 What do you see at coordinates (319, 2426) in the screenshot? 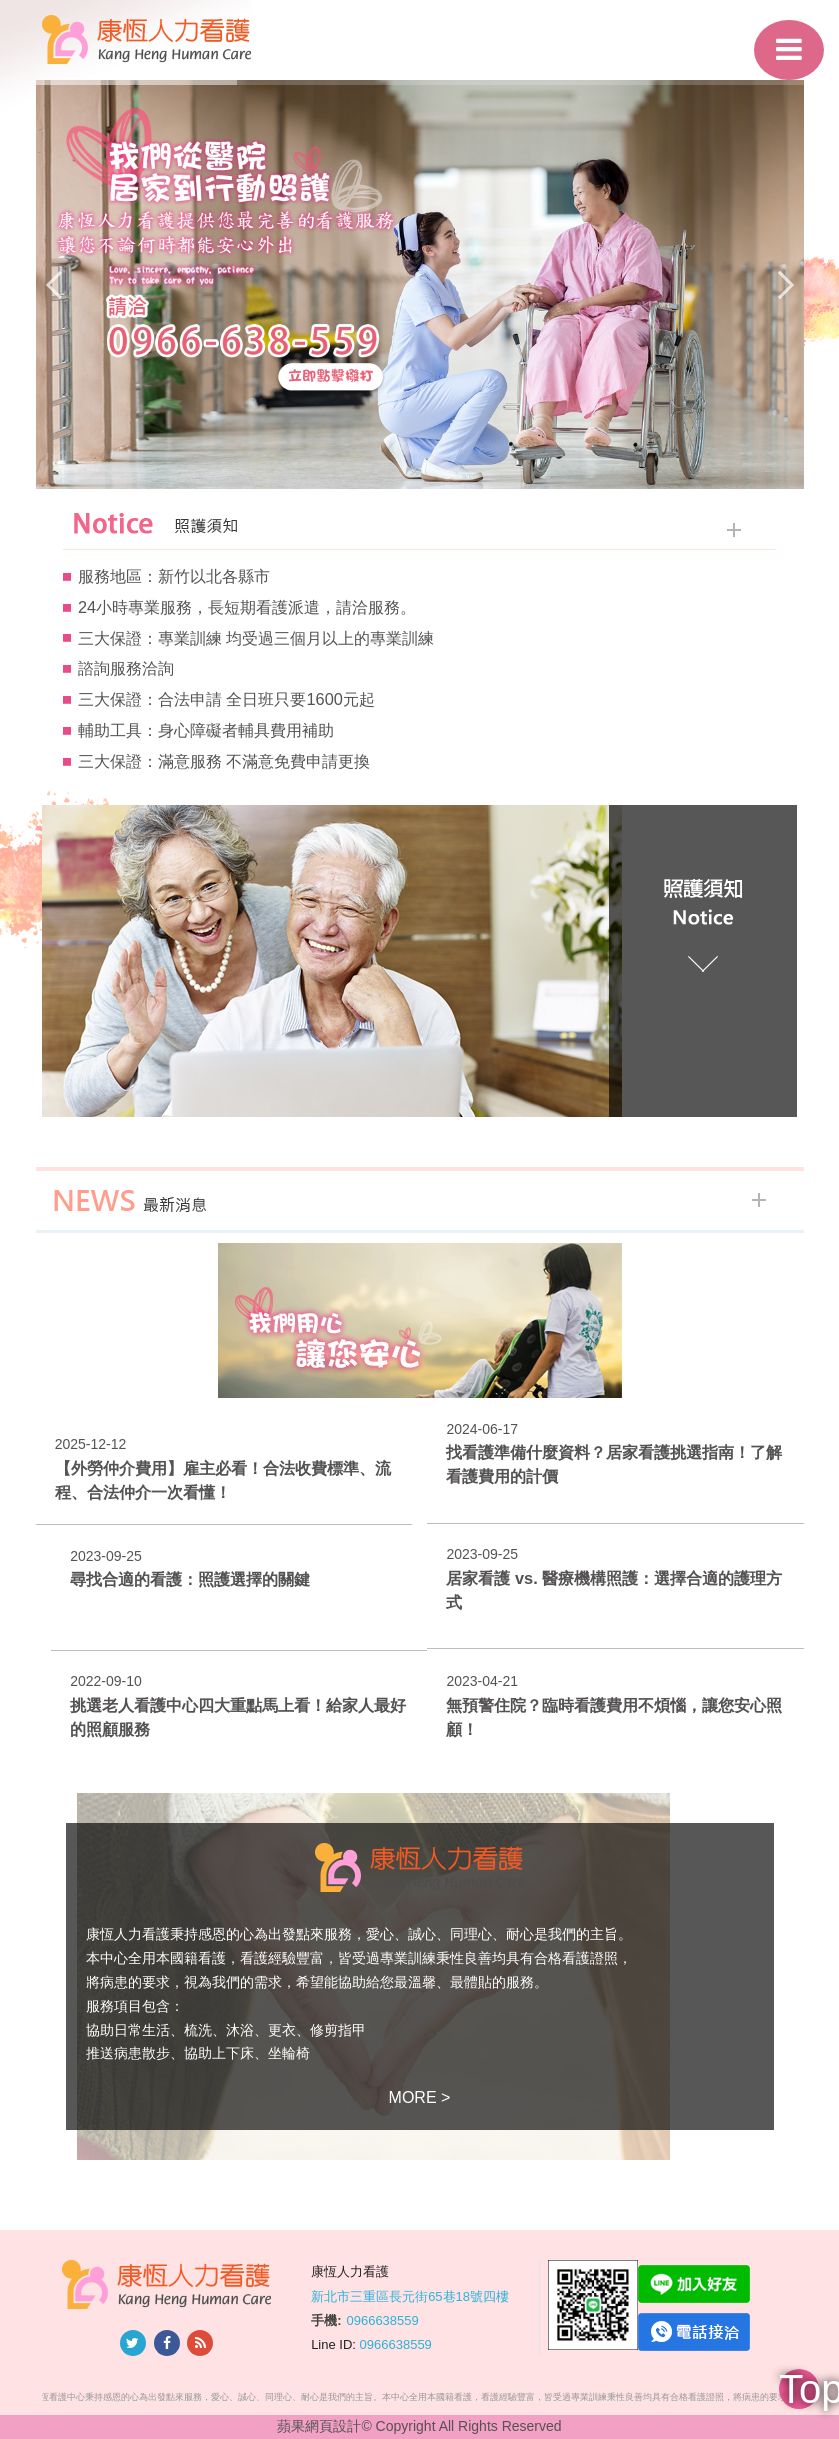
I see `蘋果網頁設計` at bounding box center [319, 2426].